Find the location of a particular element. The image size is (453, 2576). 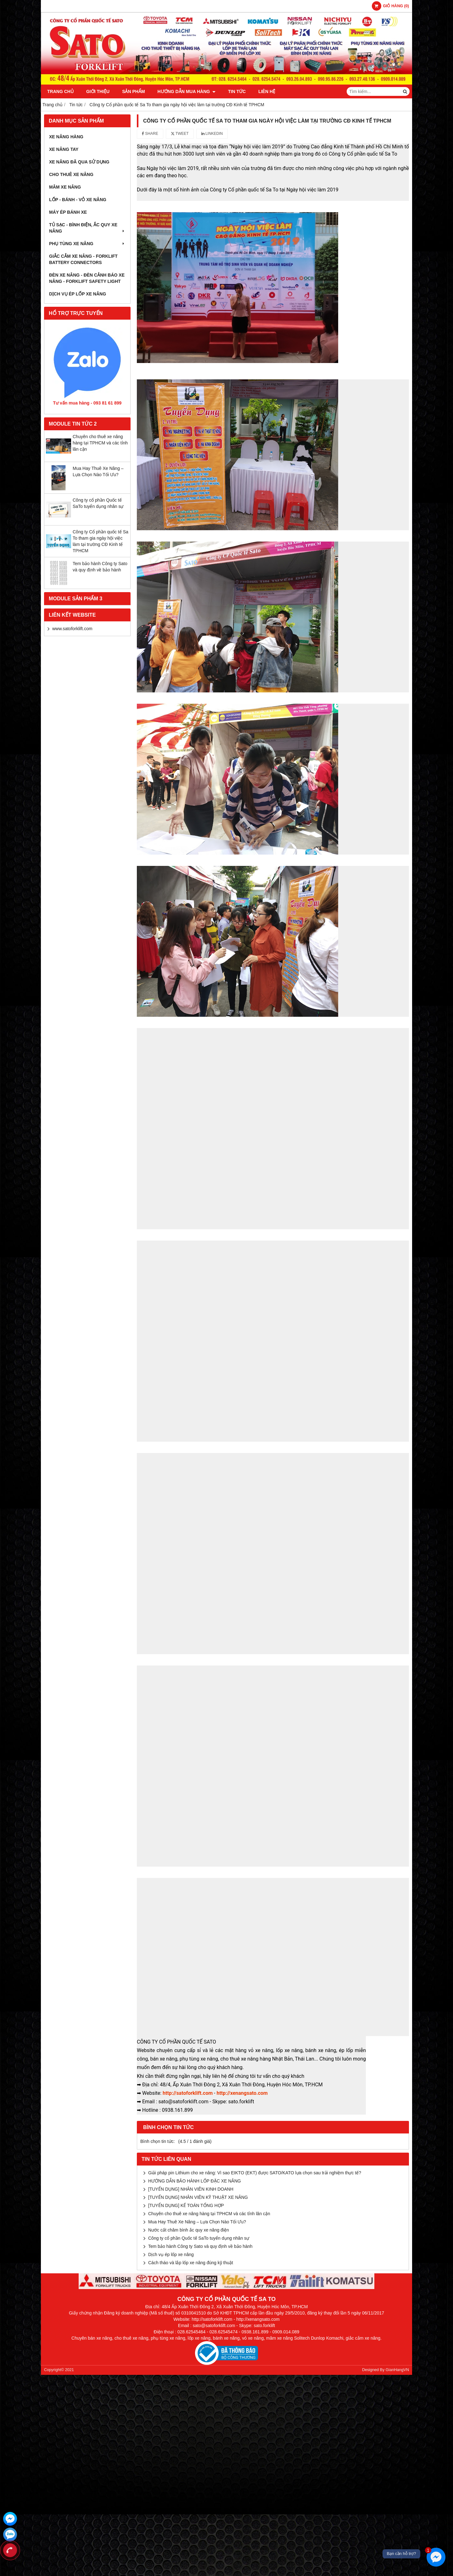

Xe nâng đã qua sử dụng is located at coordinates (79, 161).